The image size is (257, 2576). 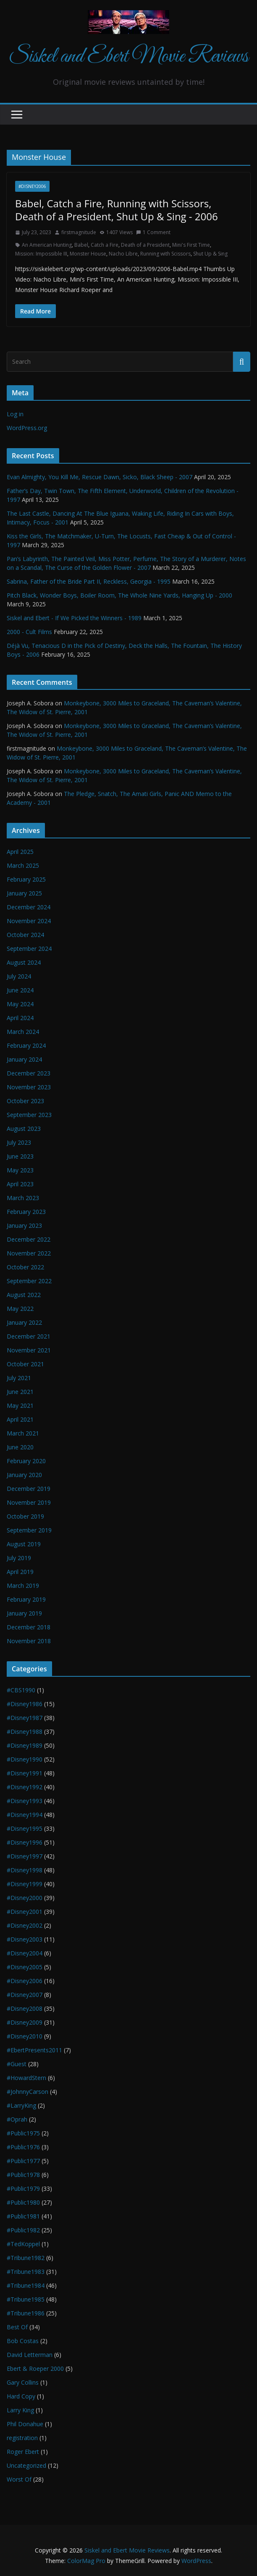 What do you see at coordinates (24, 1773) in the screenshot?
I see `#Disney1991` at bounding box center [24, 1773].